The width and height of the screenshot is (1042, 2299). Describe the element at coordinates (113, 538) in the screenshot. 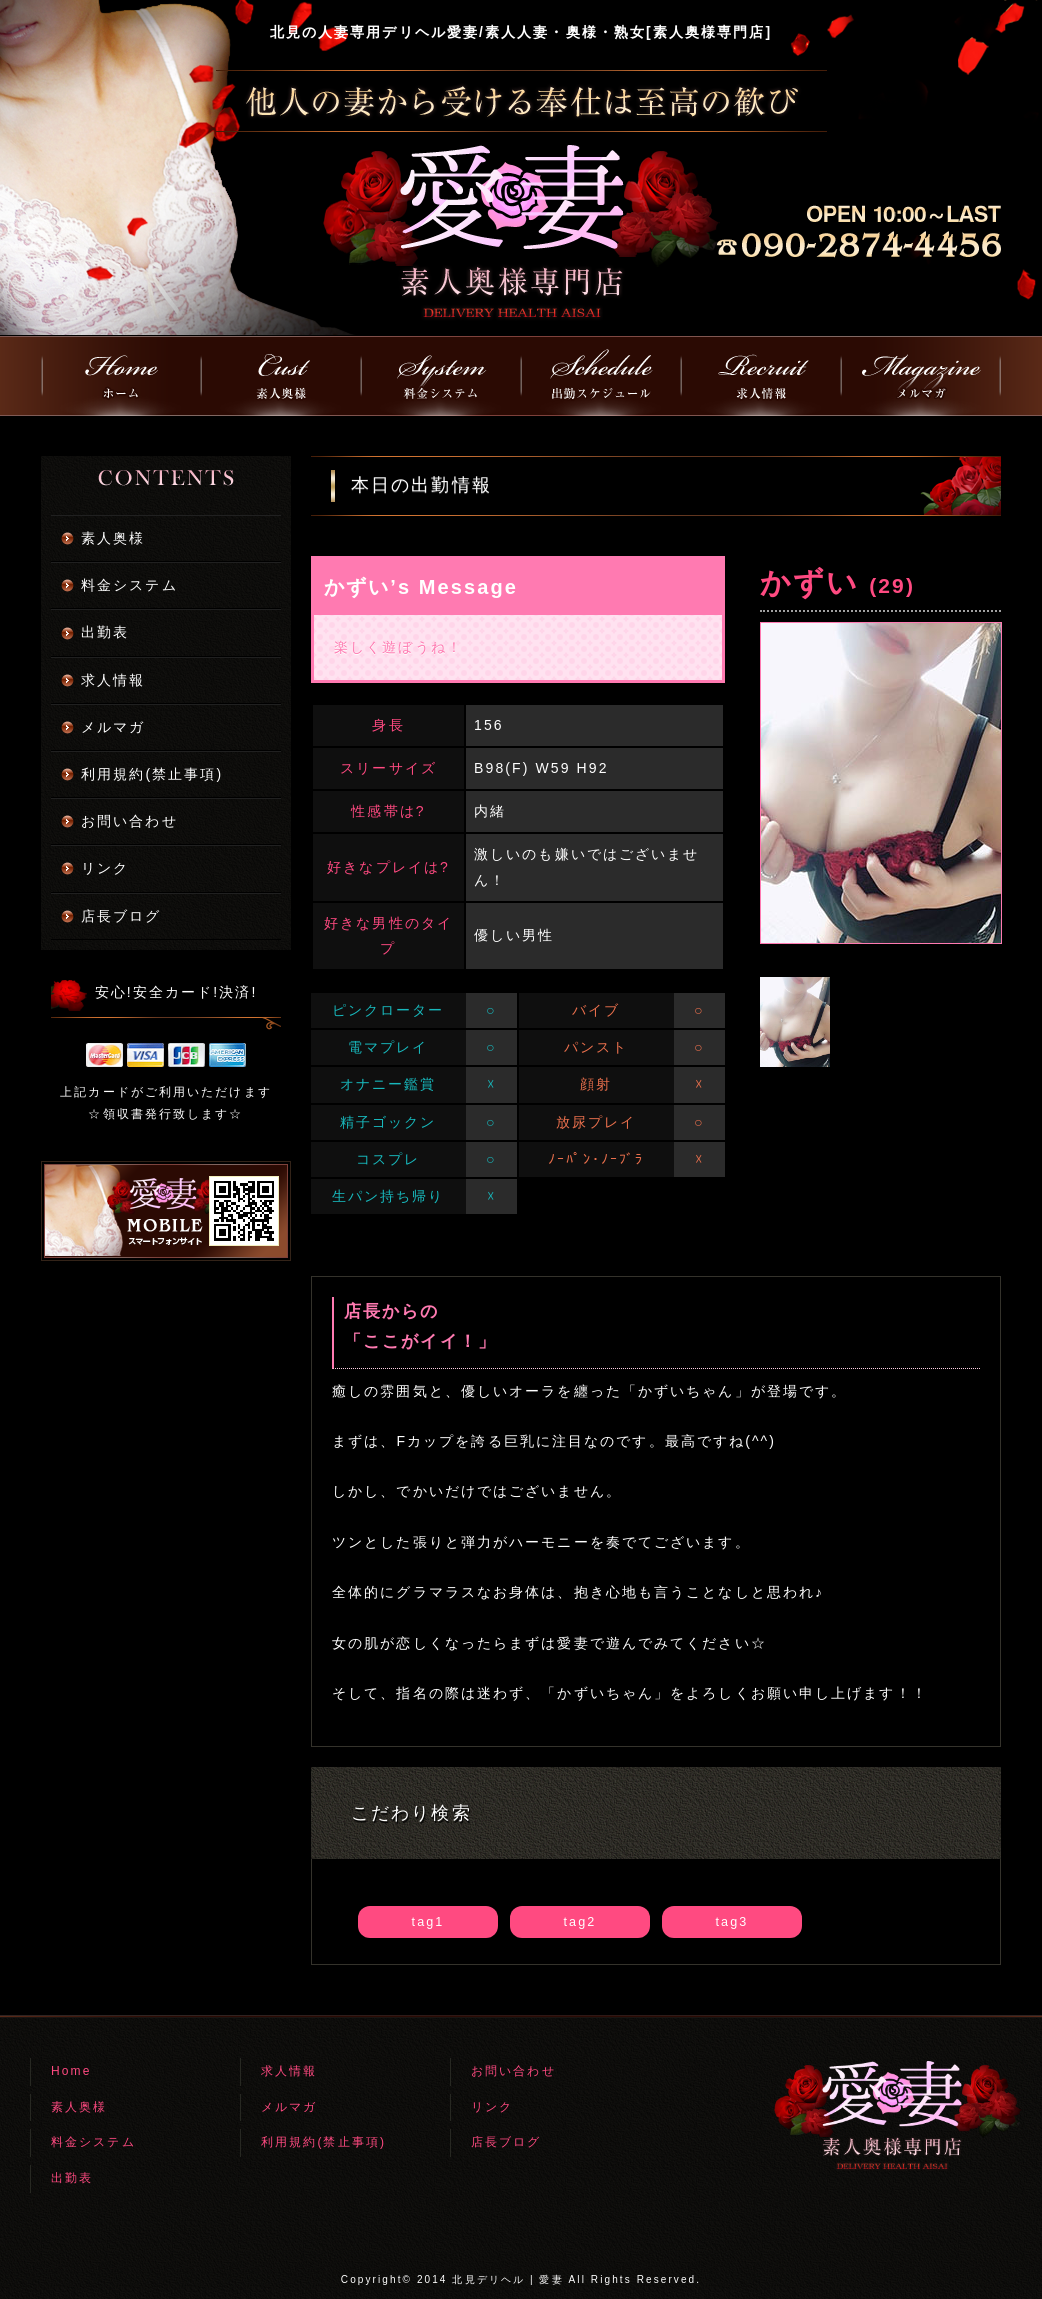

I see `素人奥様` at that location.